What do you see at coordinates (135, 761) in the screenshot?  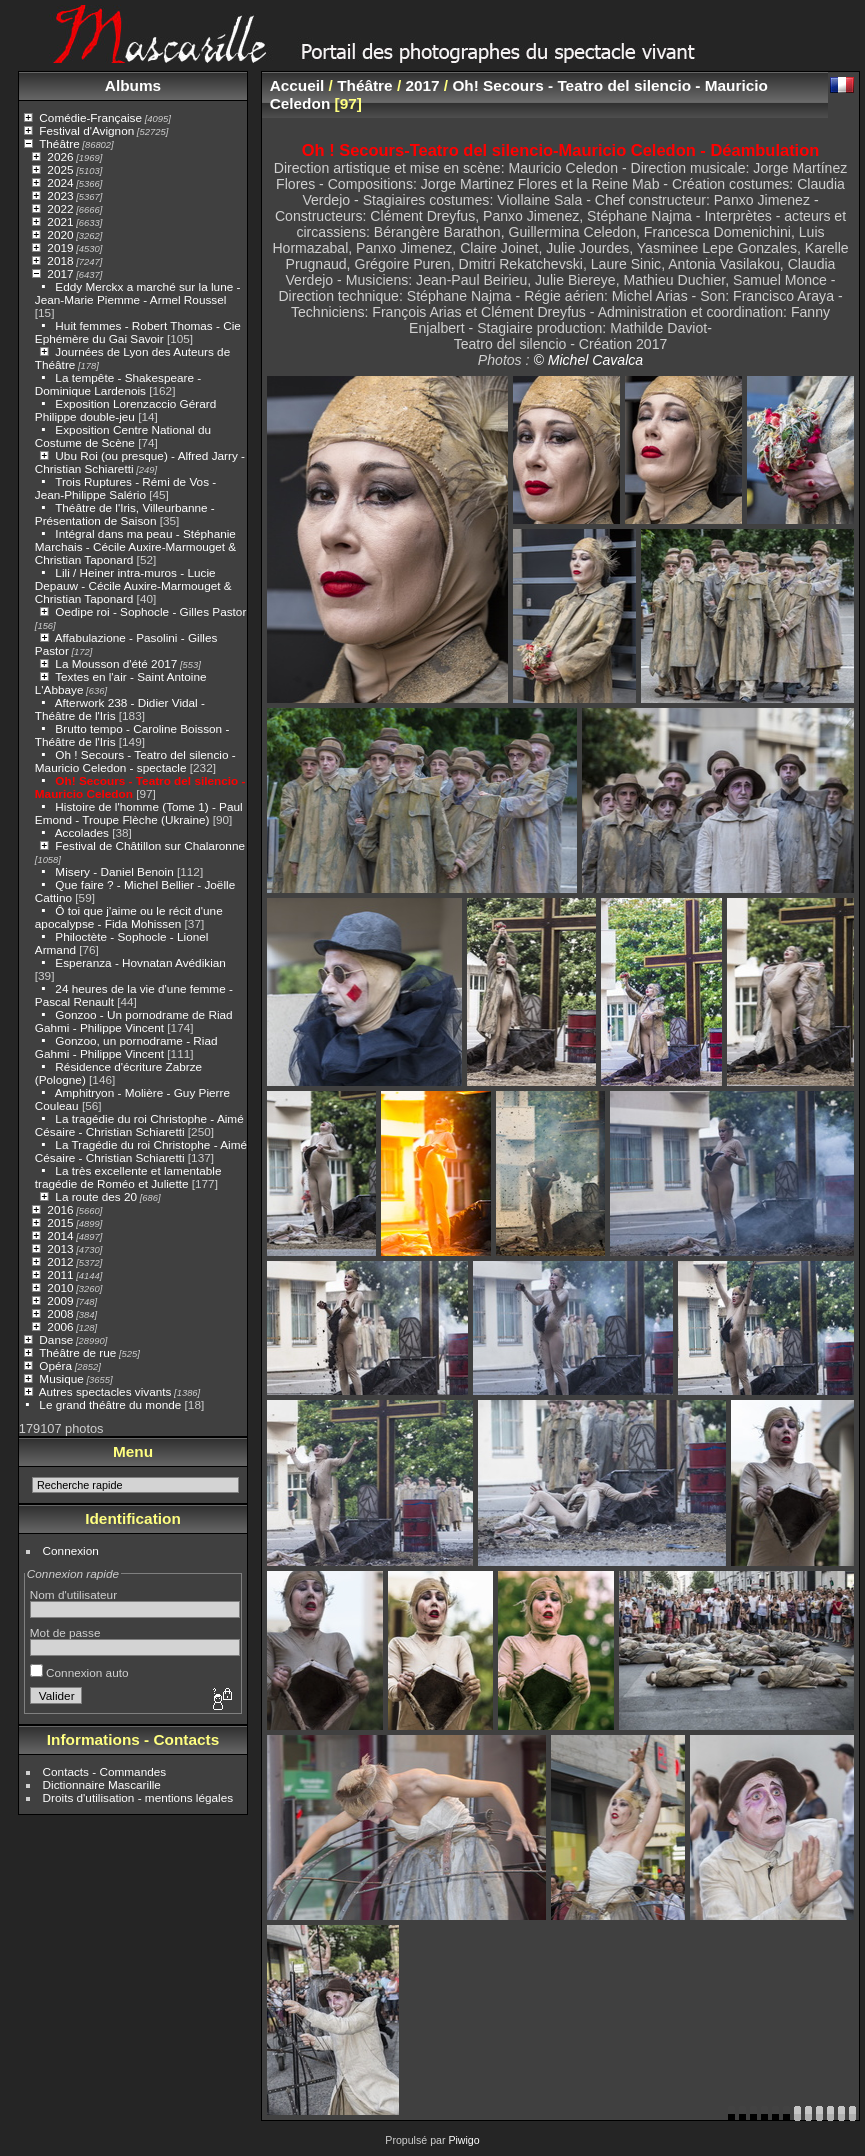 I see `Oh ! Secours - Teatro del silencio - Mauricio Celedon - spectacle` at bounding box center [135, 761].